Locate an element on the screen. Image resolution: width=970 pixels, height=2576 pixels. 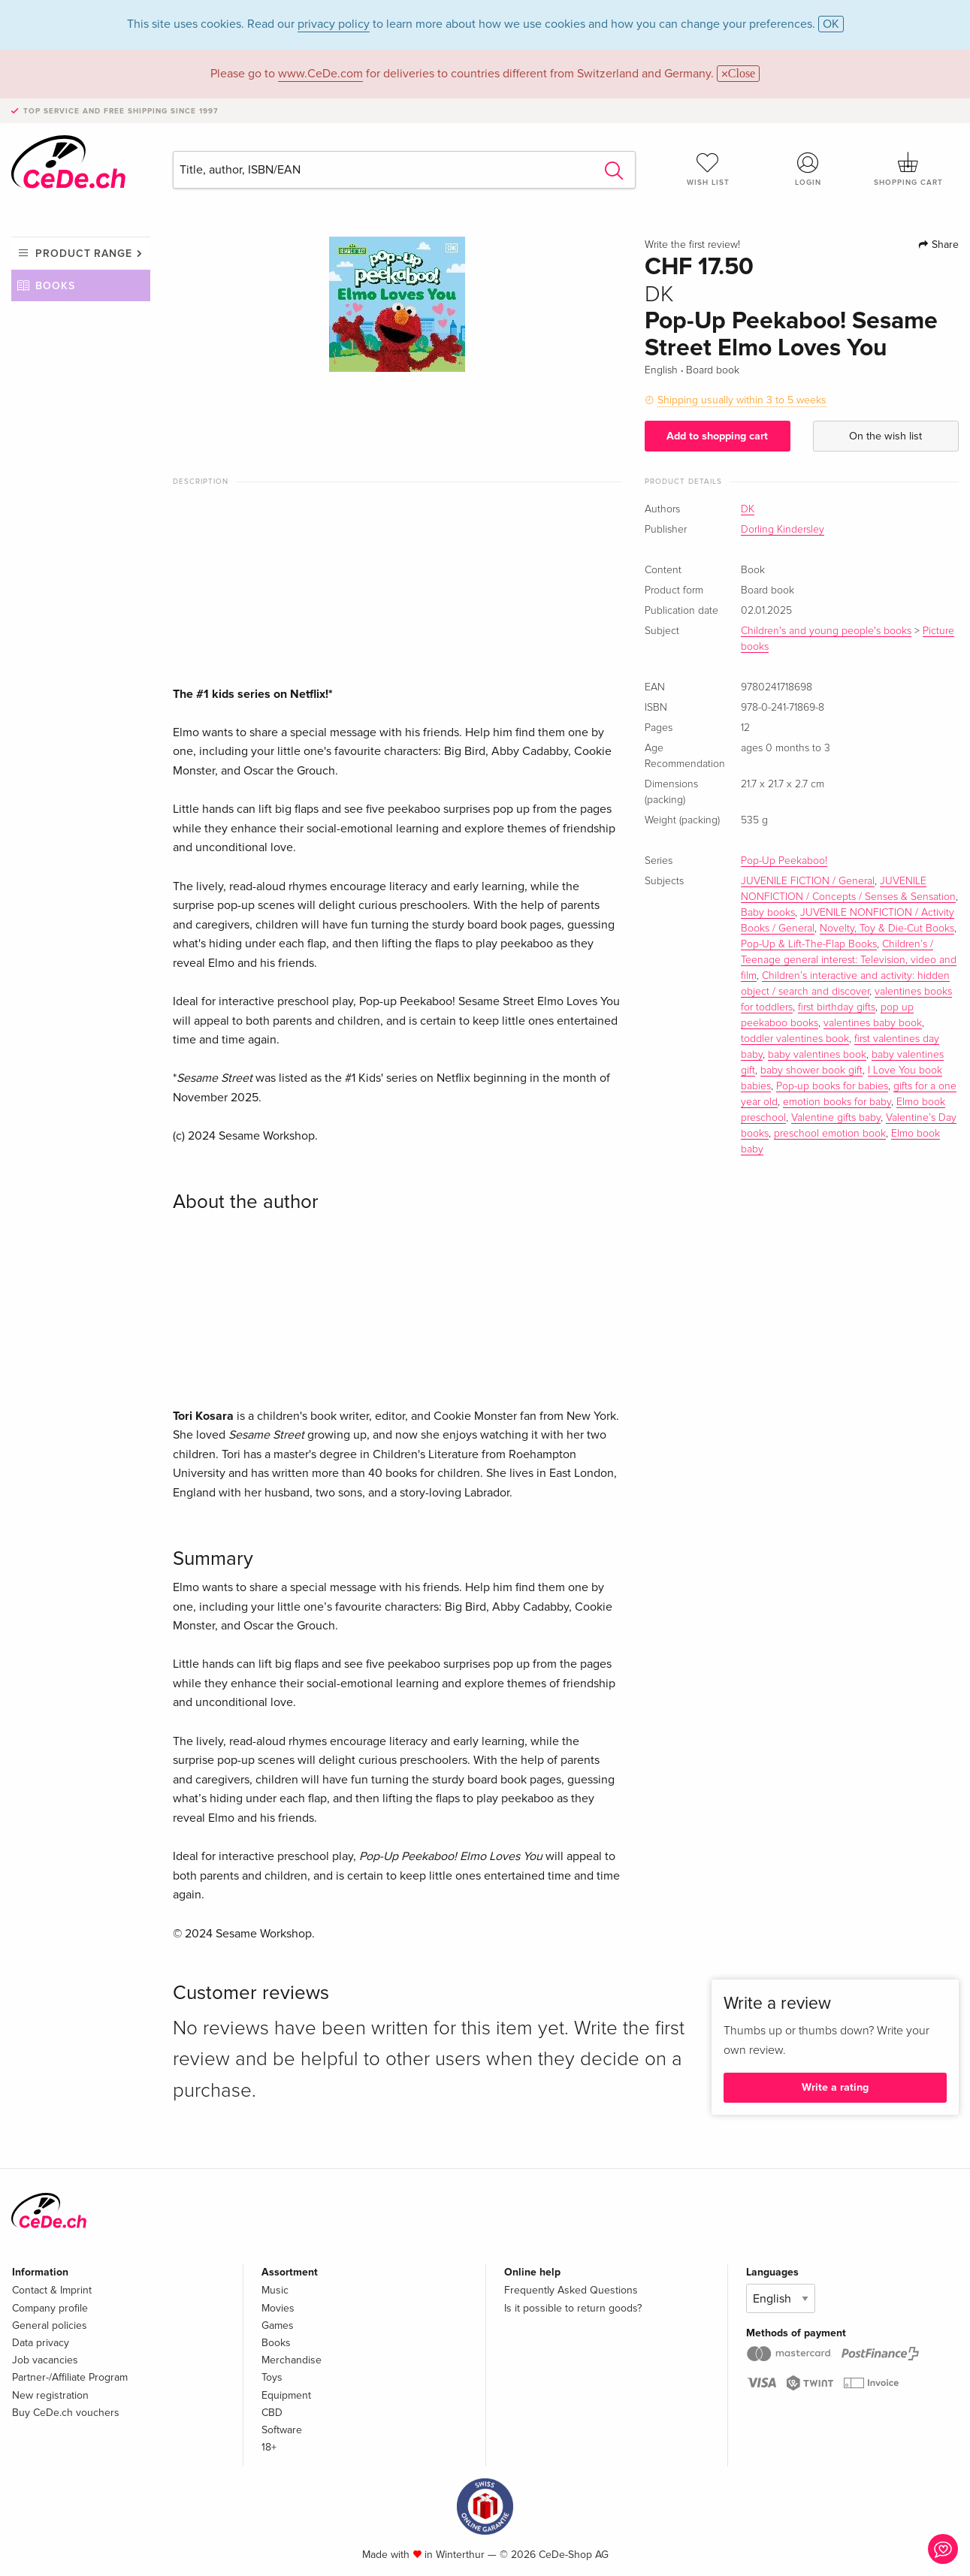
New registration is located at coordinates (50, 2395).